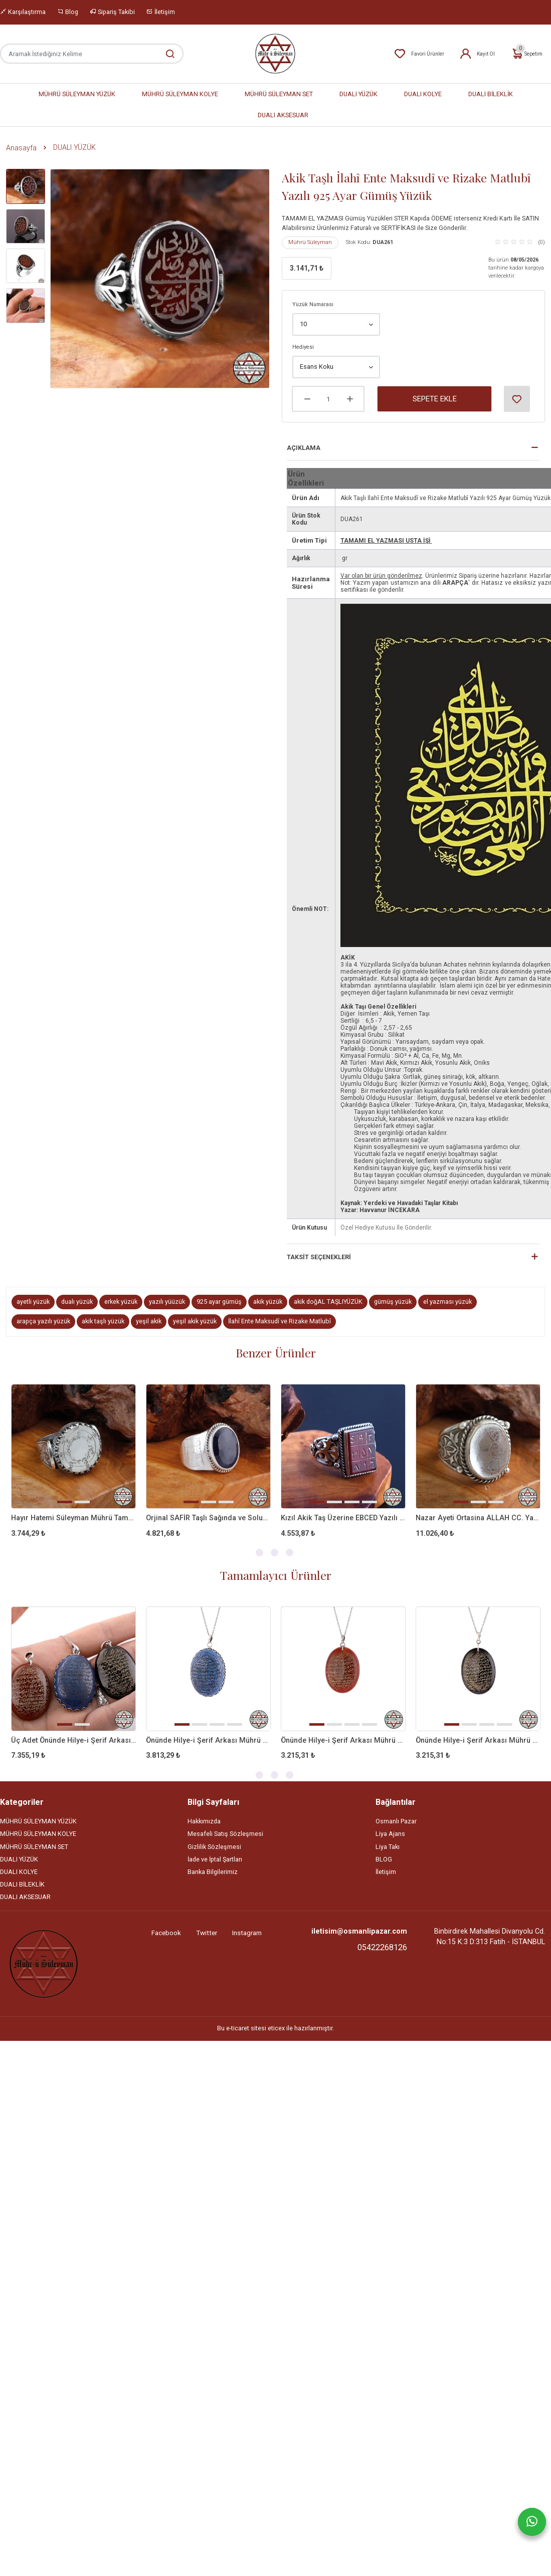 This screenshot has height=2576, width=551. What do you see at coordinates (279, 1321) in the screenshot?
I see `İlahî Ente Maksudî ve Rizake Matlubî` at bounding box center [279, 1321].